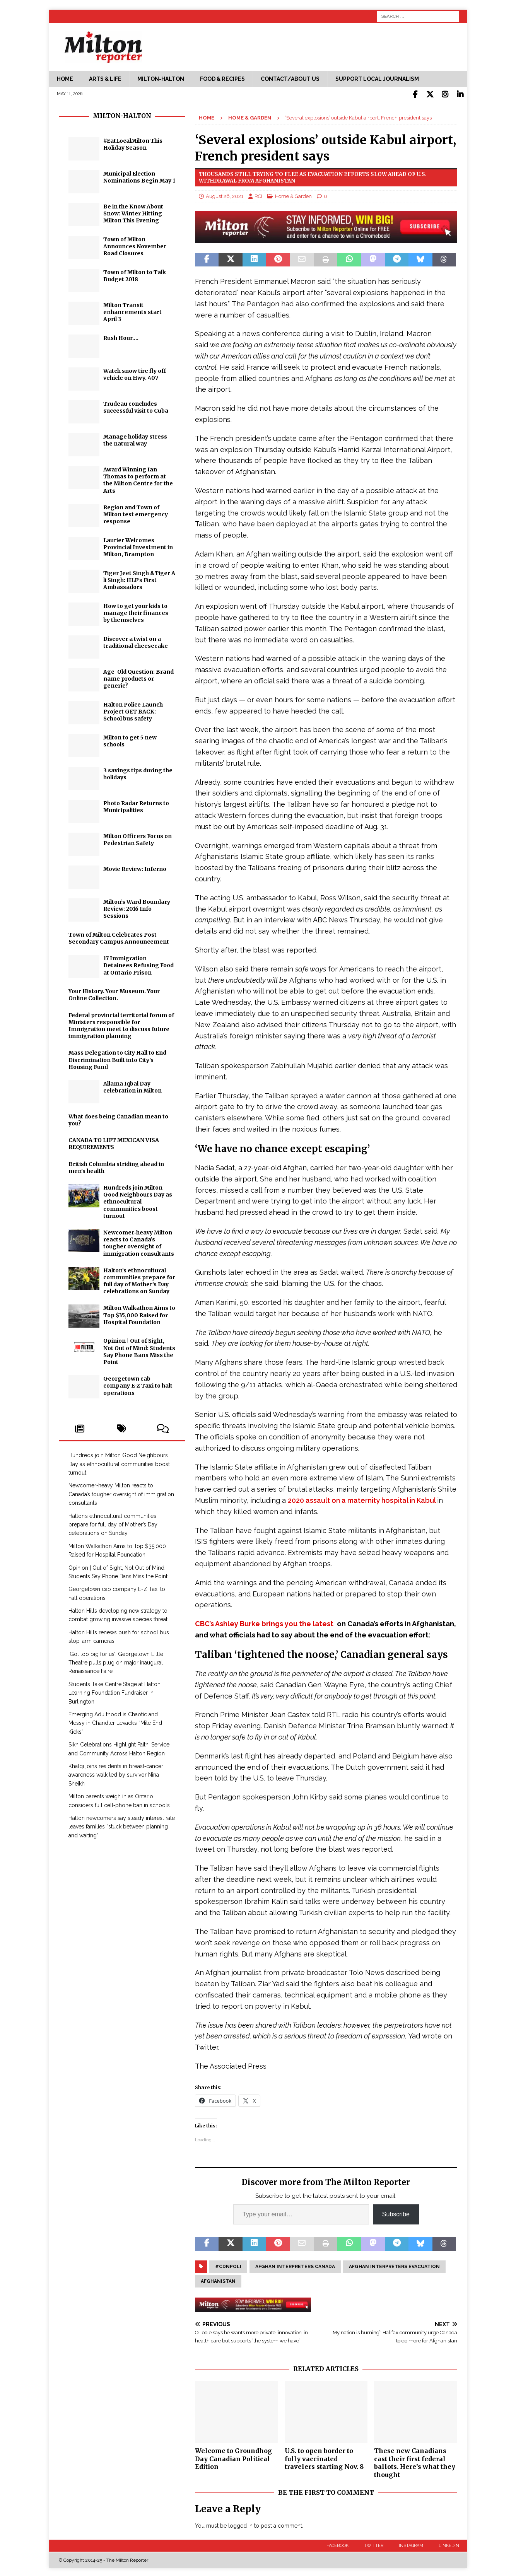 The height and width of the screenshot is (2576, 516). I want to click on Welcome to Groundhog Day Canadian Political Edition, so click(233, 2457).